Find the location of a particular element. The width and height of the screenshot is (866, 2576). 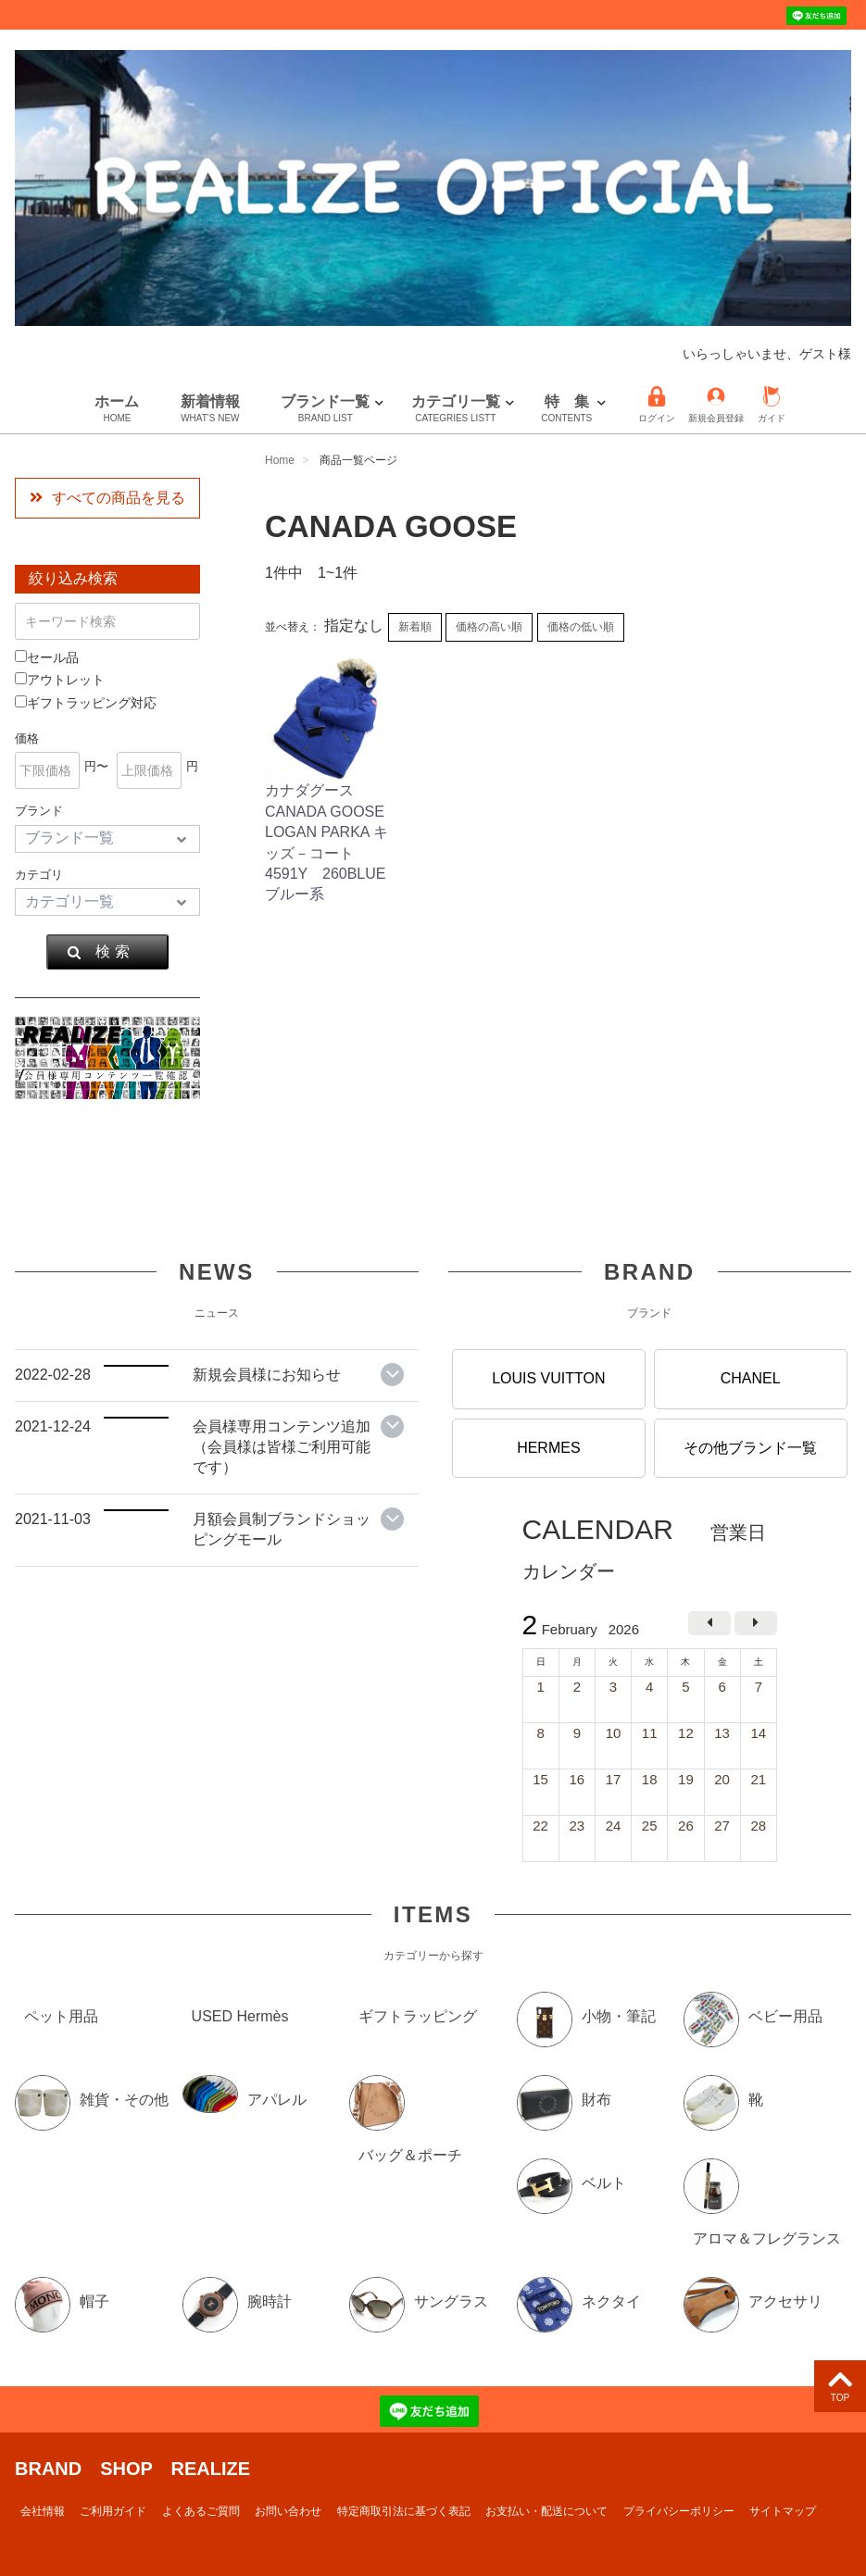

CHANEL is located at coordinates (751, 1378).